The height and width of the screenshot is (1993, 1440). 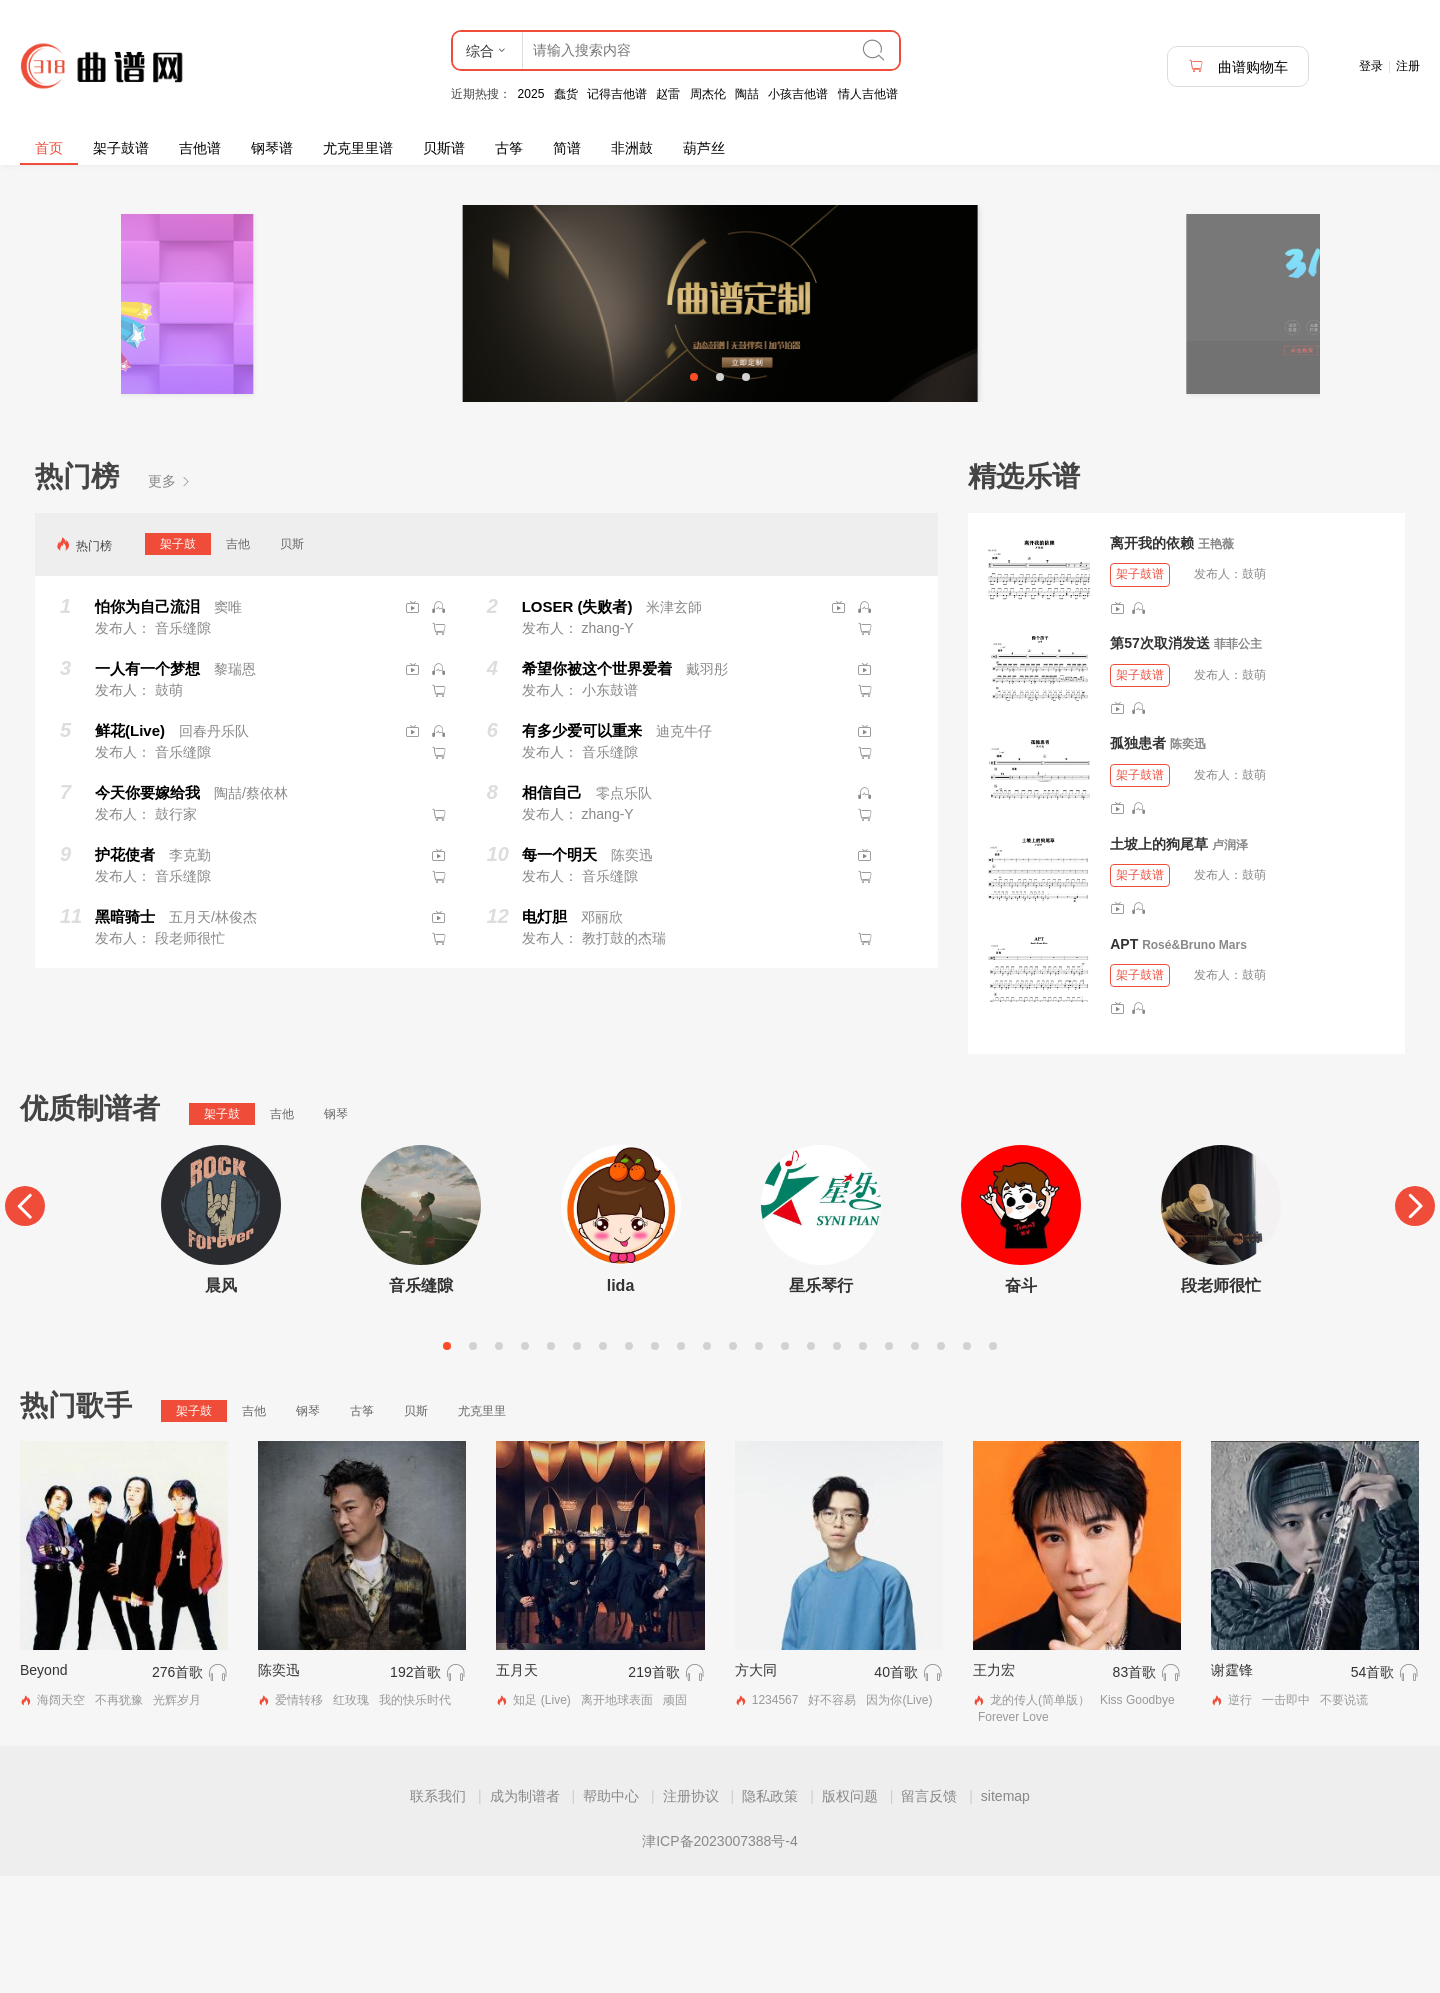 I want to click on 尤克里里谱, so click(x=358, y=148).